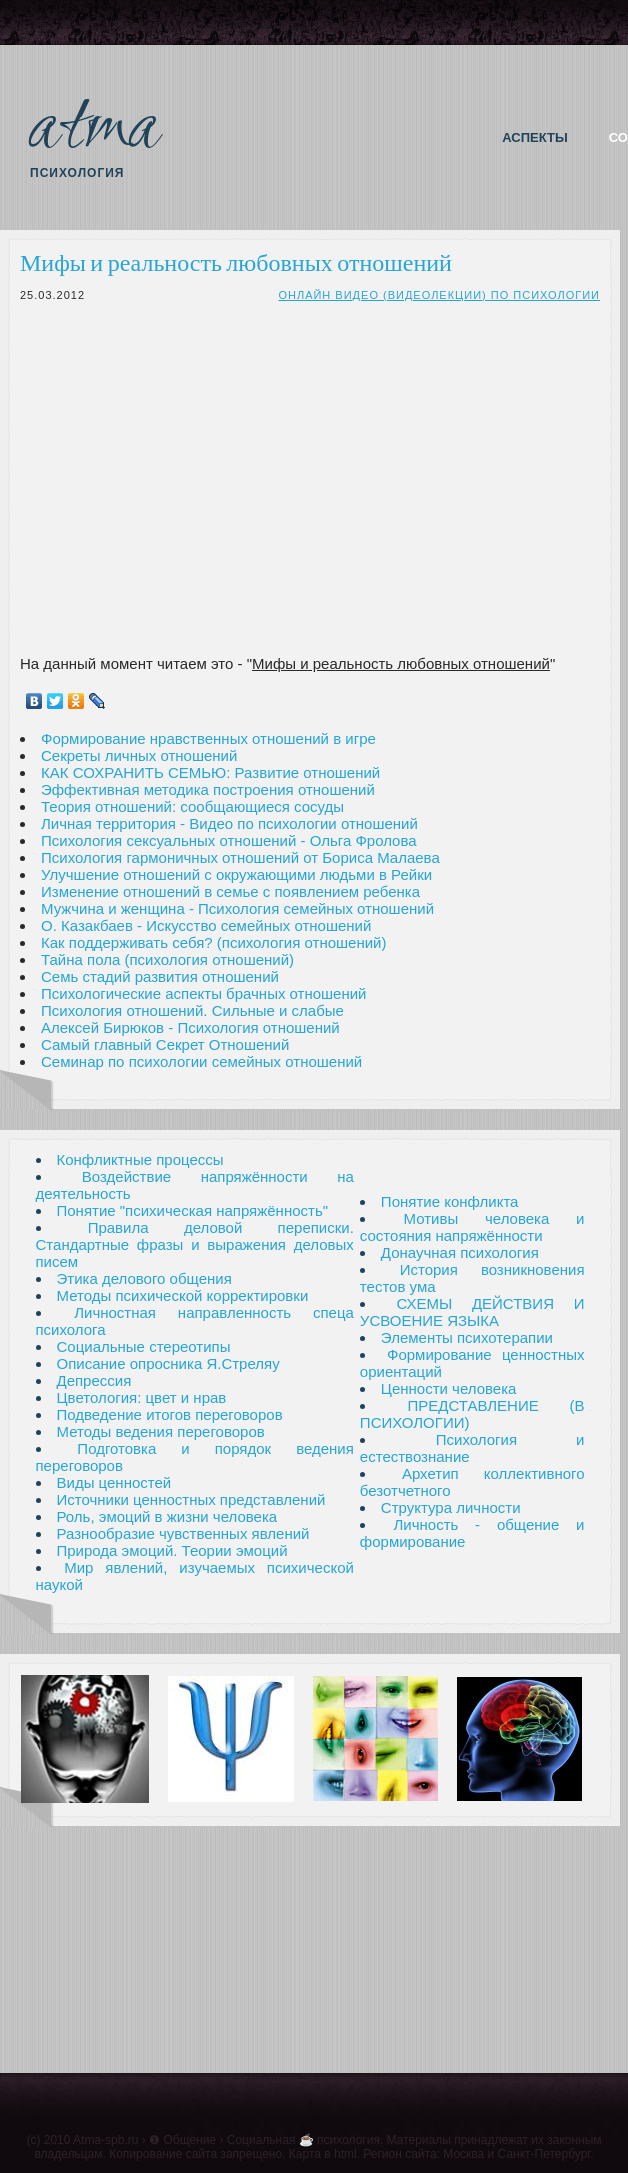 The width and height of the screenshot is (628, 2173). What do you see at coordinates (192, 1010) in the screenshot?
I see `Психология отношений. Сильные и слабые` at bounding box center [192, 1010].